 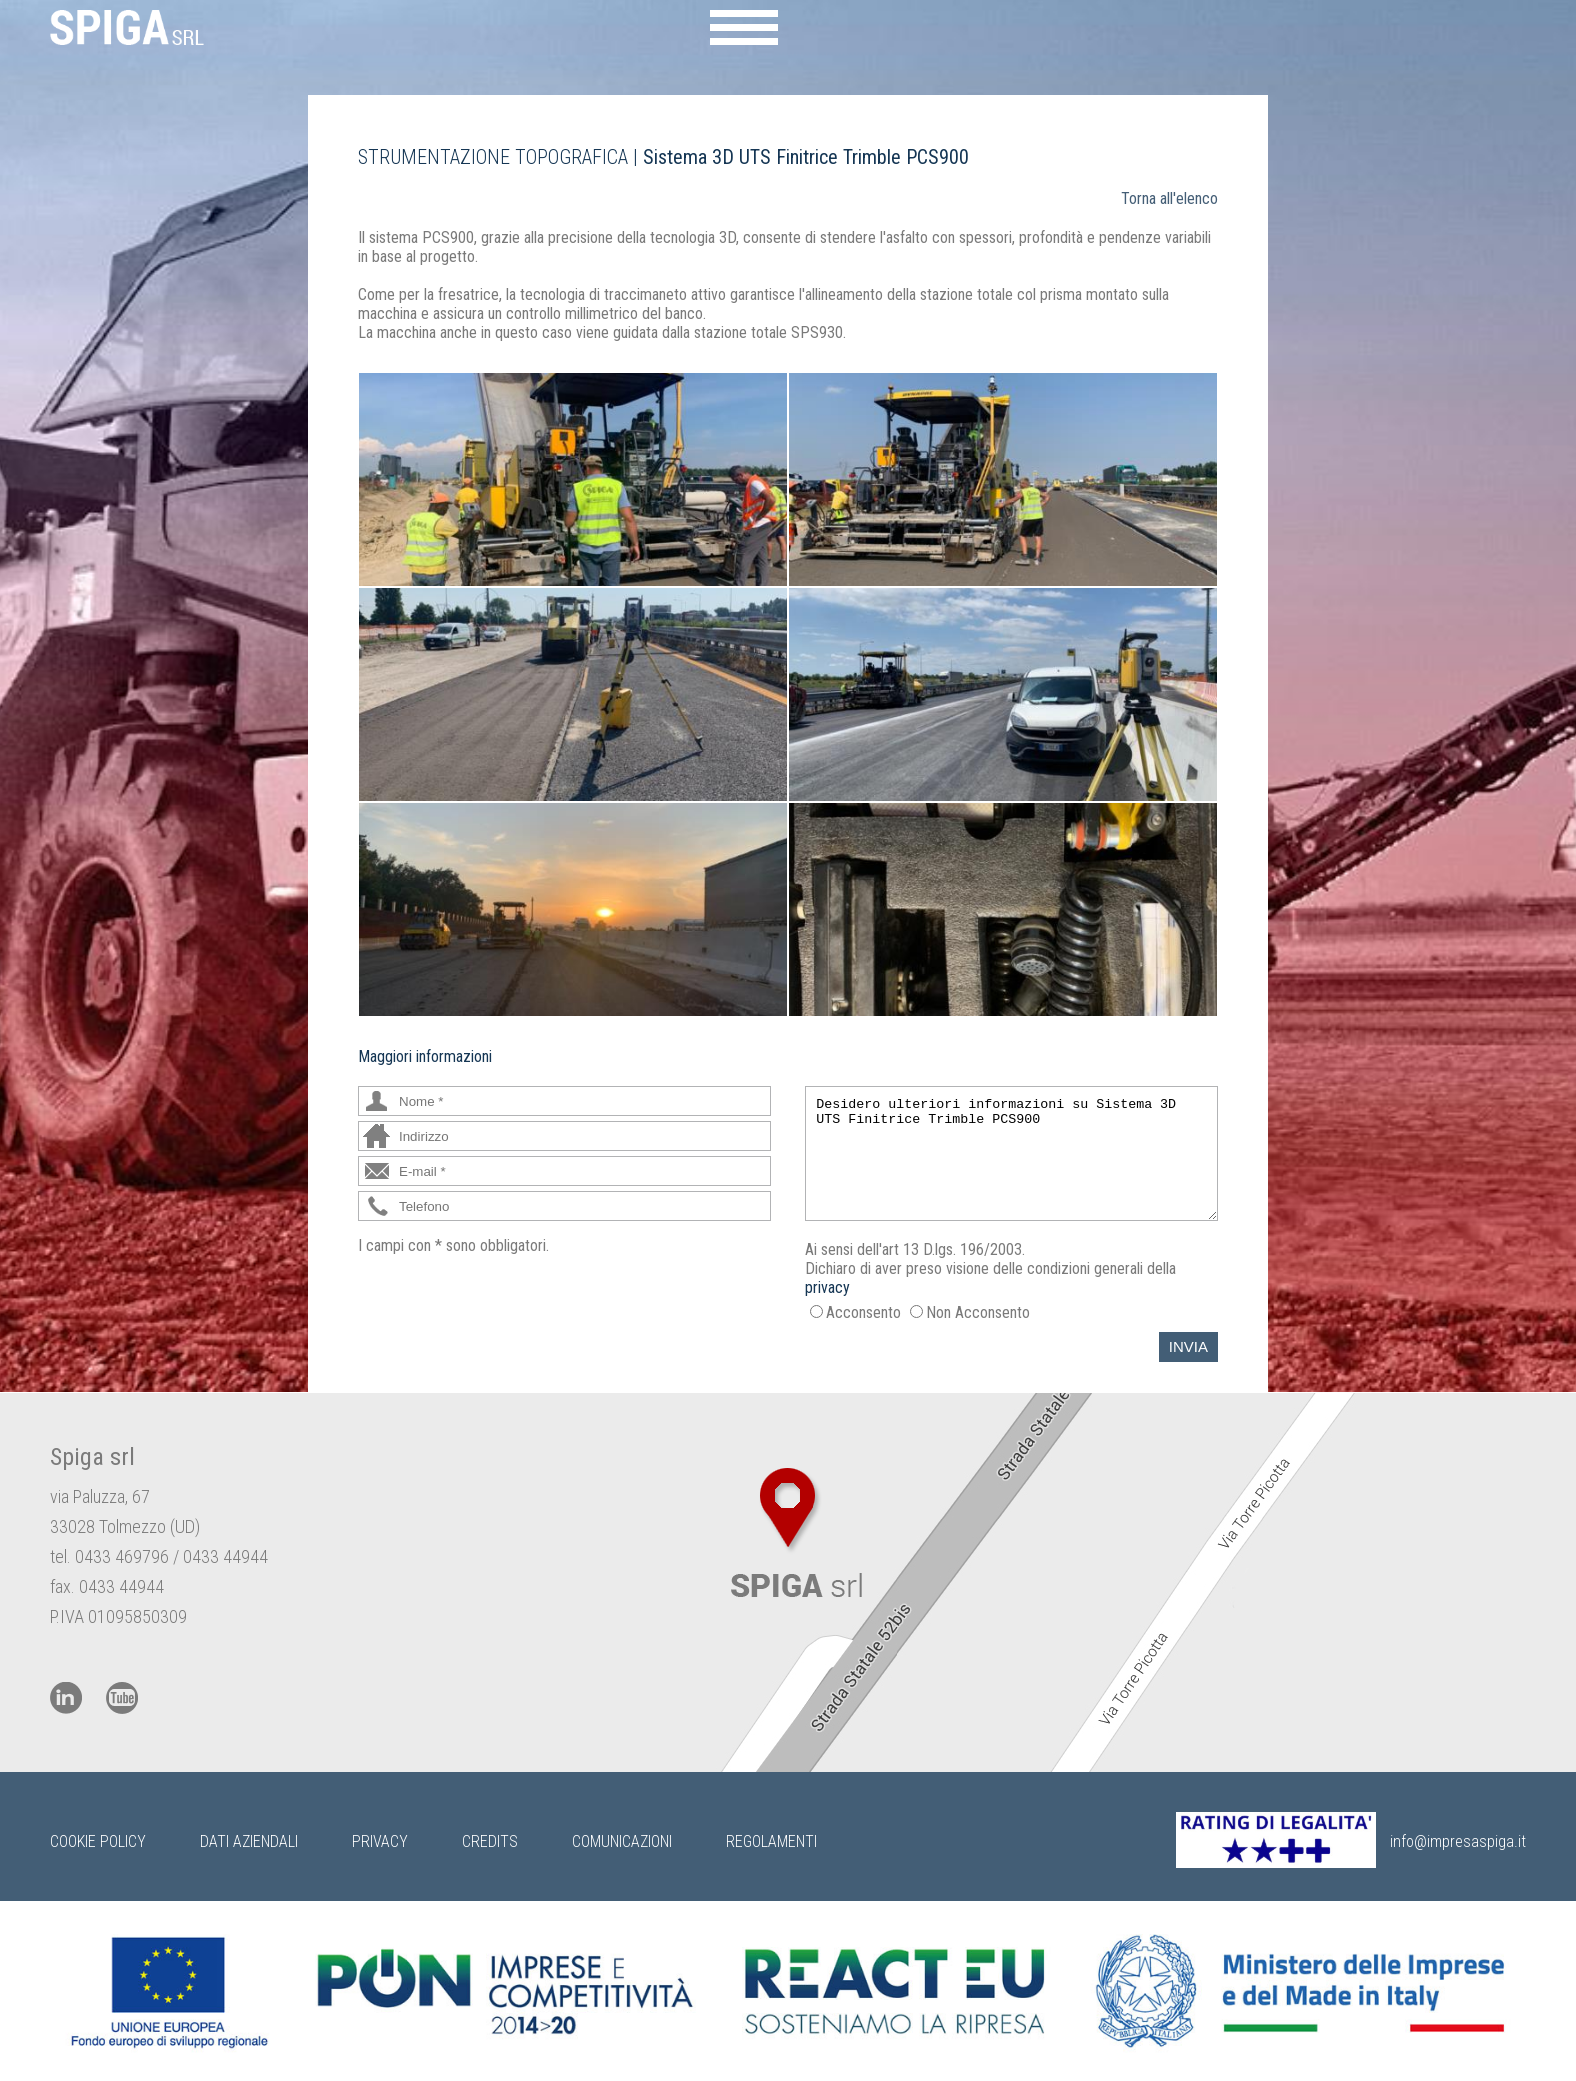 I want to click on Regolamenti, so click(x=771, y=1841).